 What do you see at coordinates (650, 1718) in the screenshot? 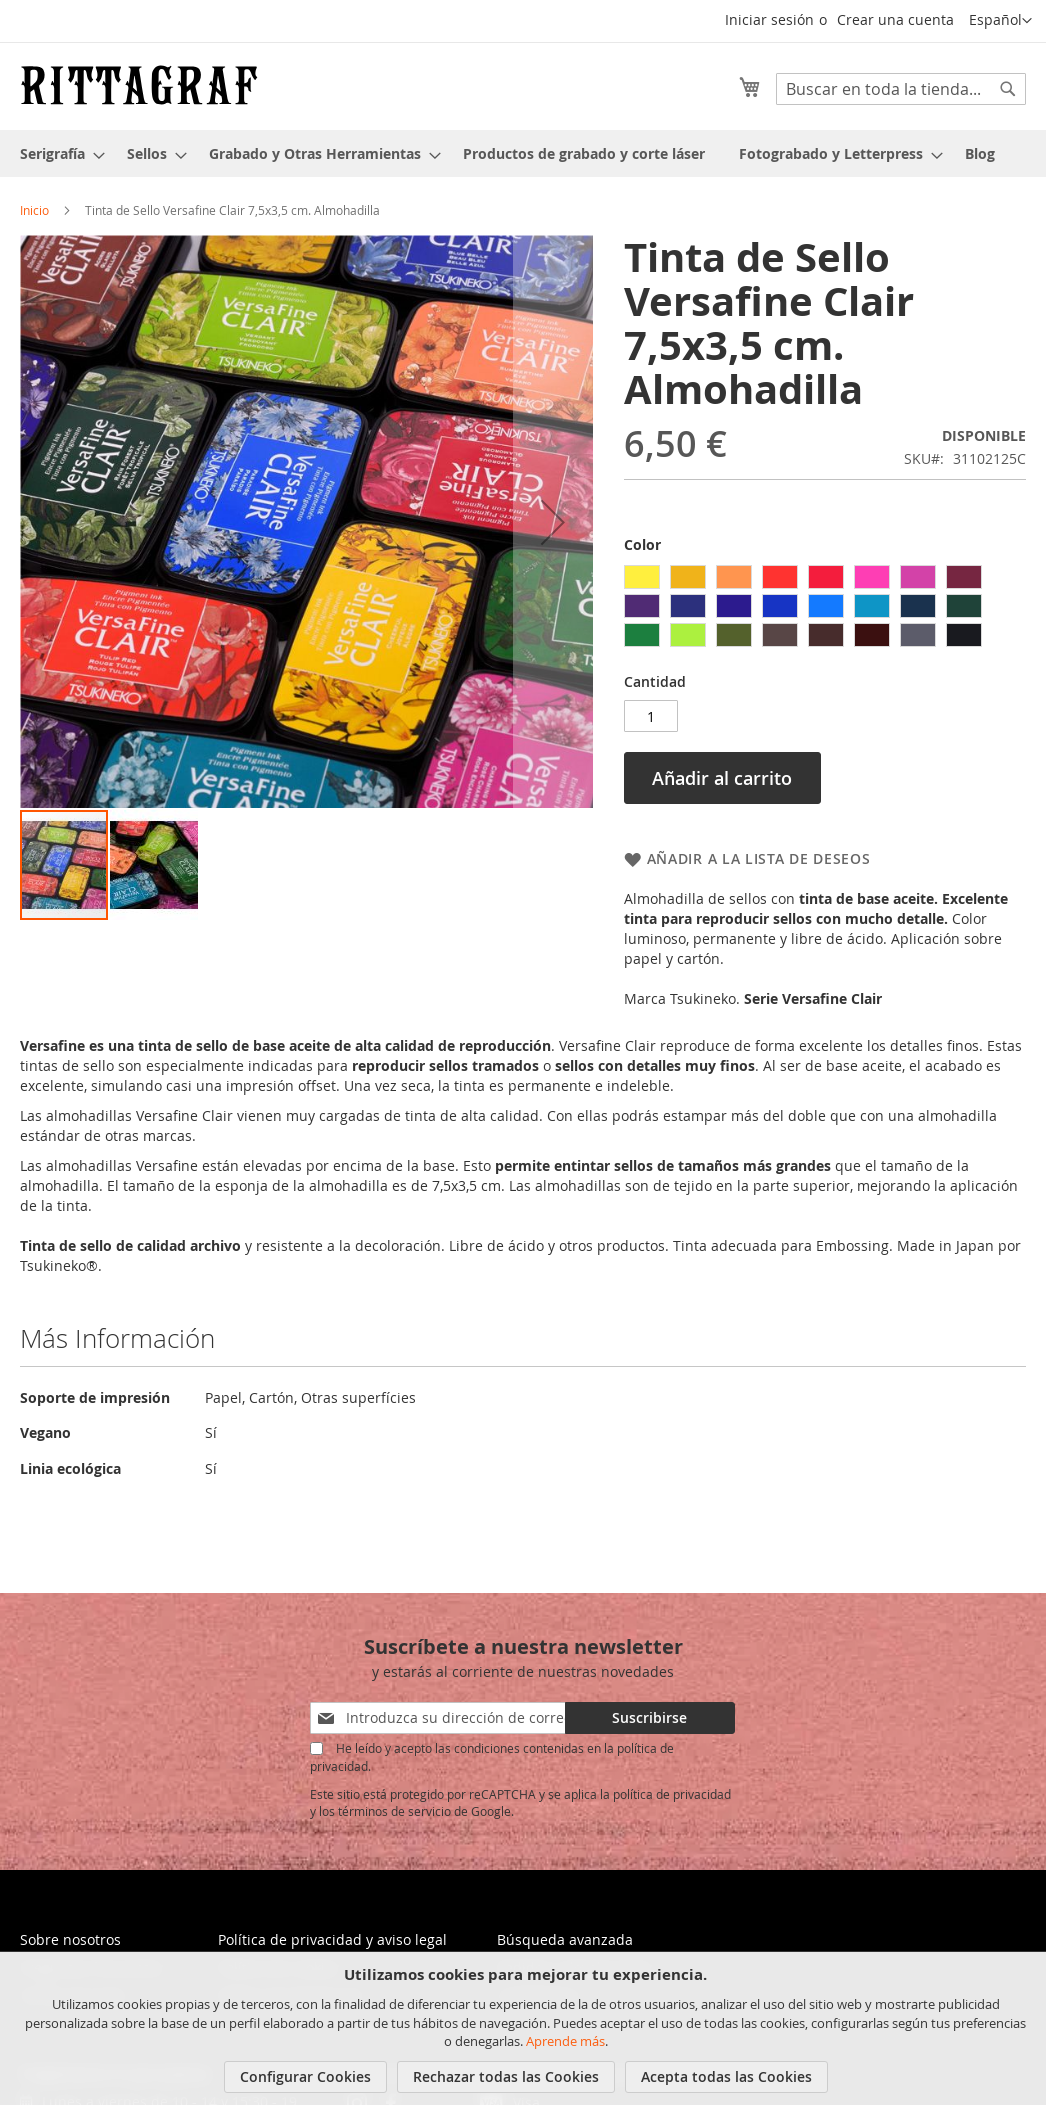
I see `[Subscribe]` at bounding box center [650, 1718].